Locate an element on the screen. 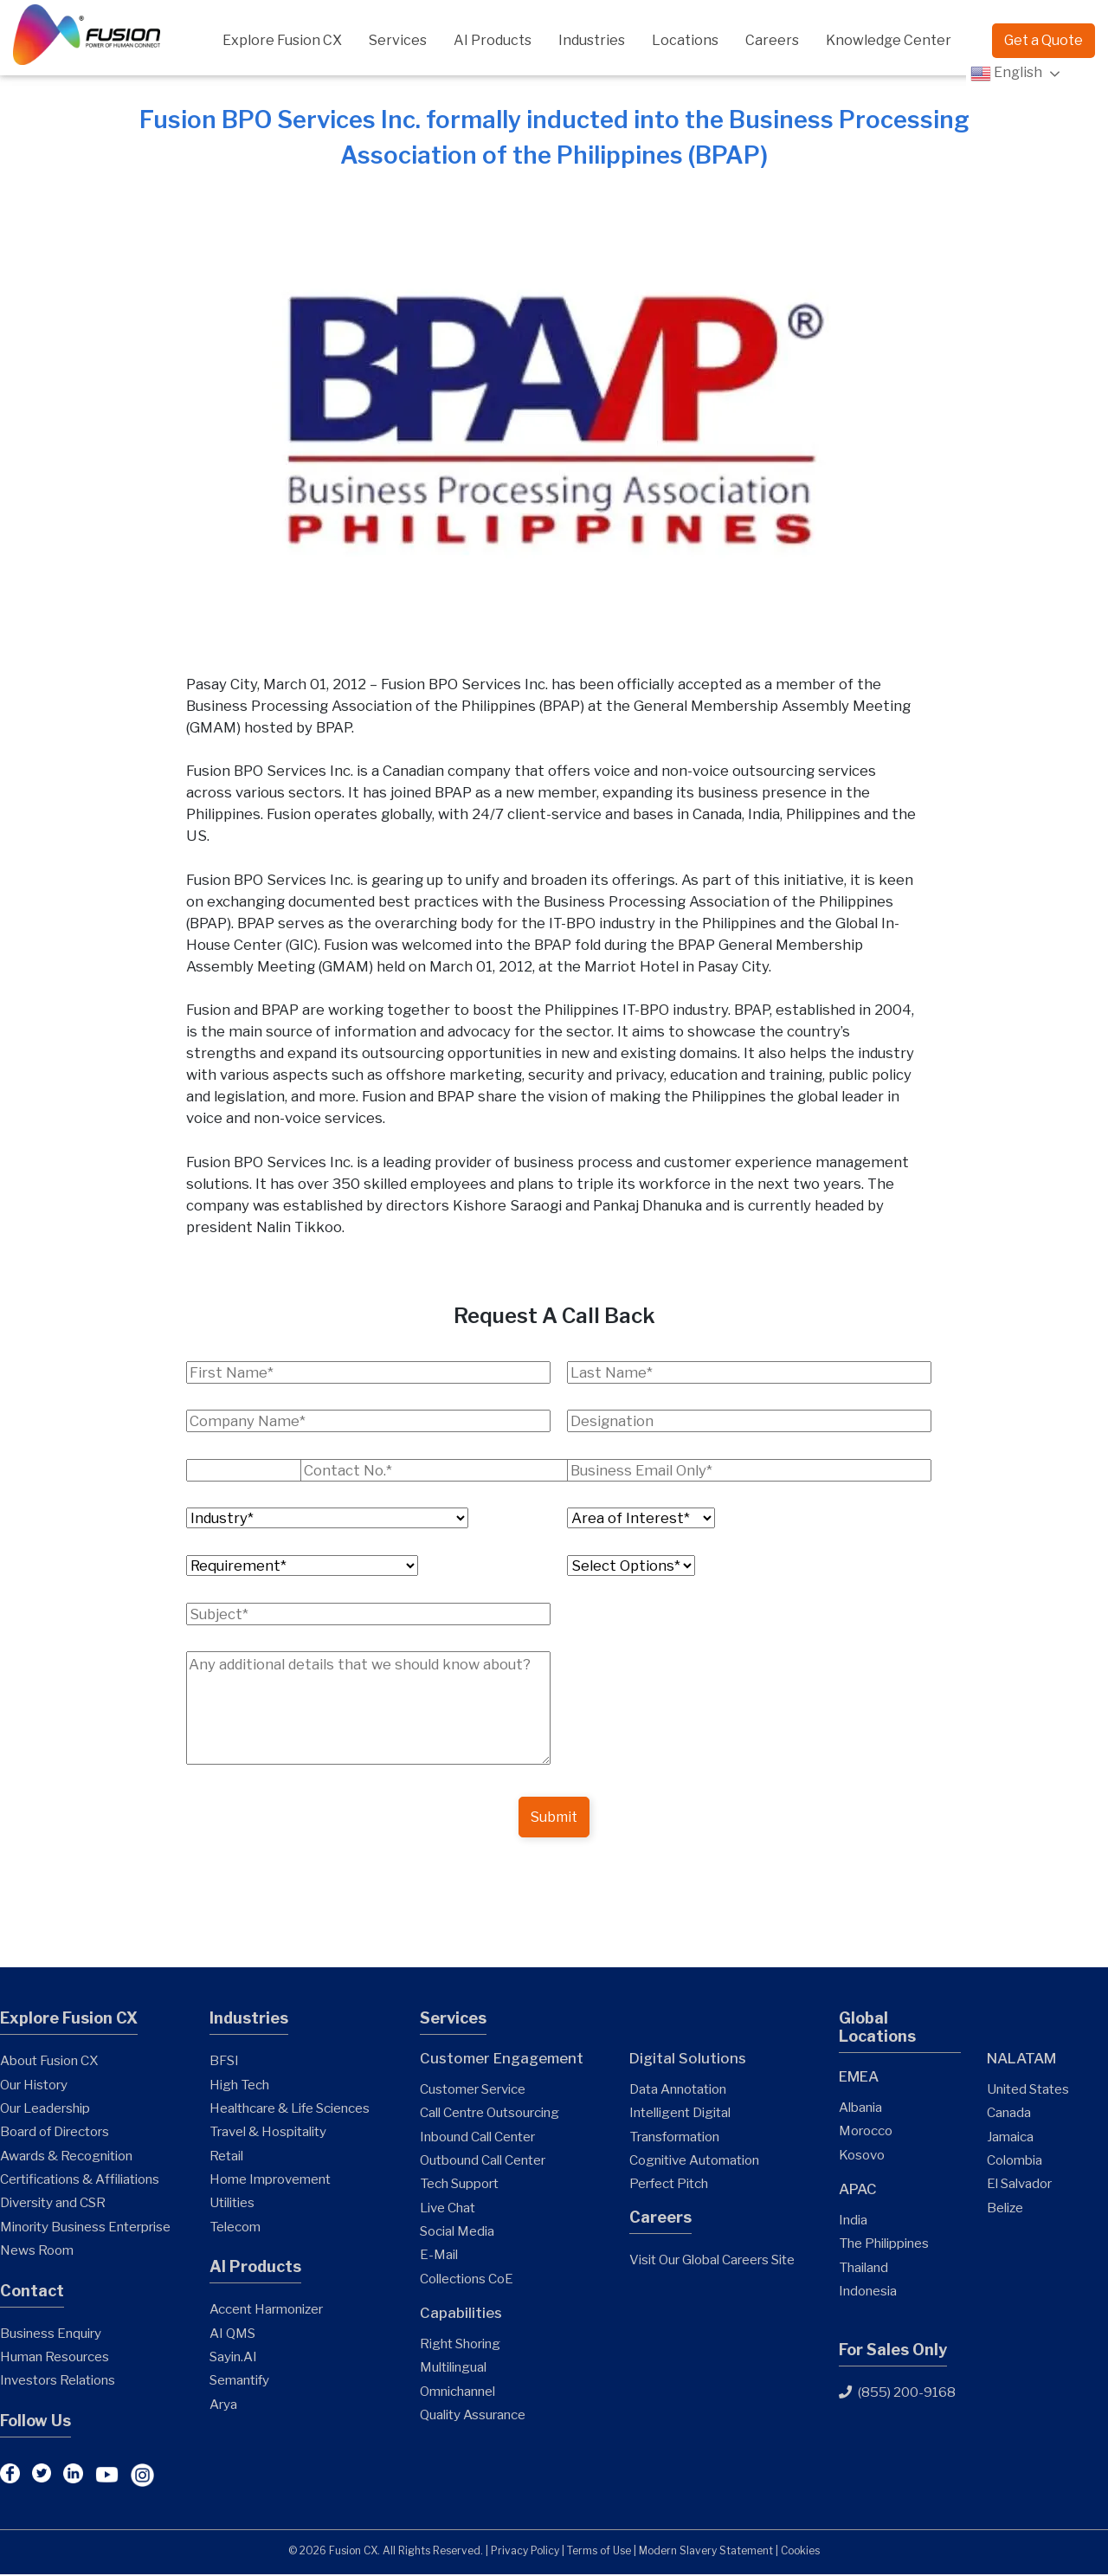 The image size is (1108, 2576). Right Shoring is located at coordinates (460, 2345).